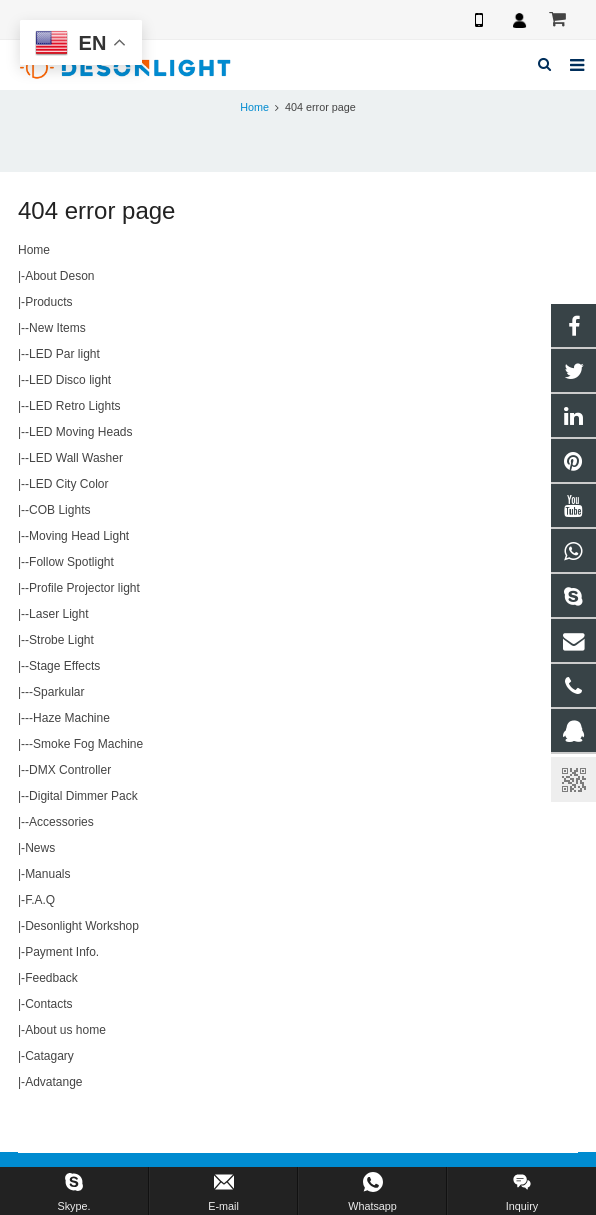 The height and width of the screenshot is (1215, 596). Describe the element at coordinates (59, 510) in the screenshot. I see `COB Lights` at that location.